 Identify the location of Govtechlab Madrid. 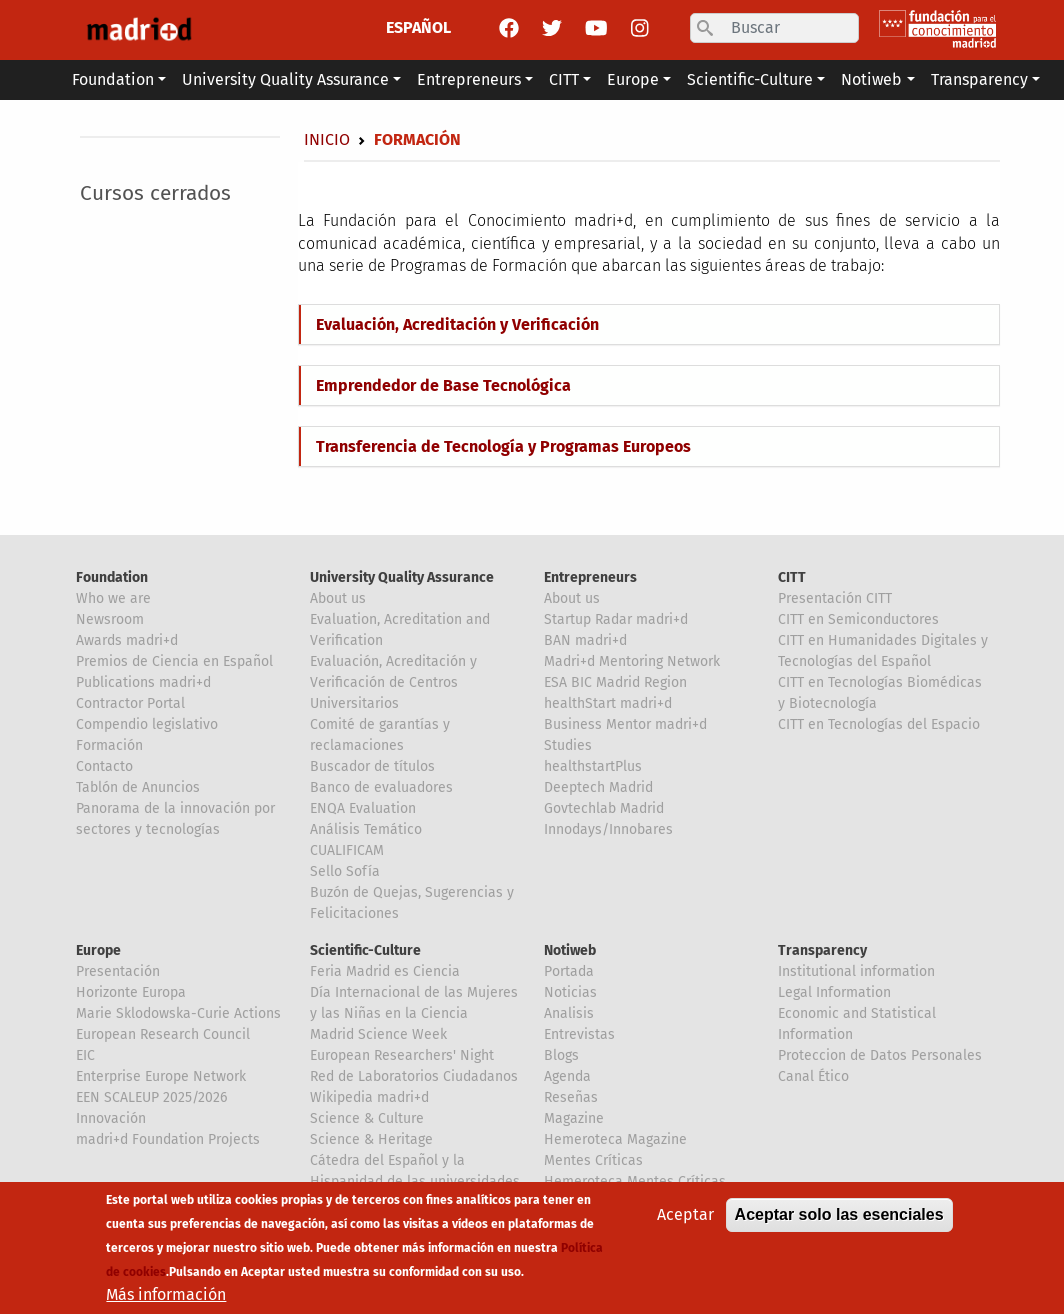
(604, 808).